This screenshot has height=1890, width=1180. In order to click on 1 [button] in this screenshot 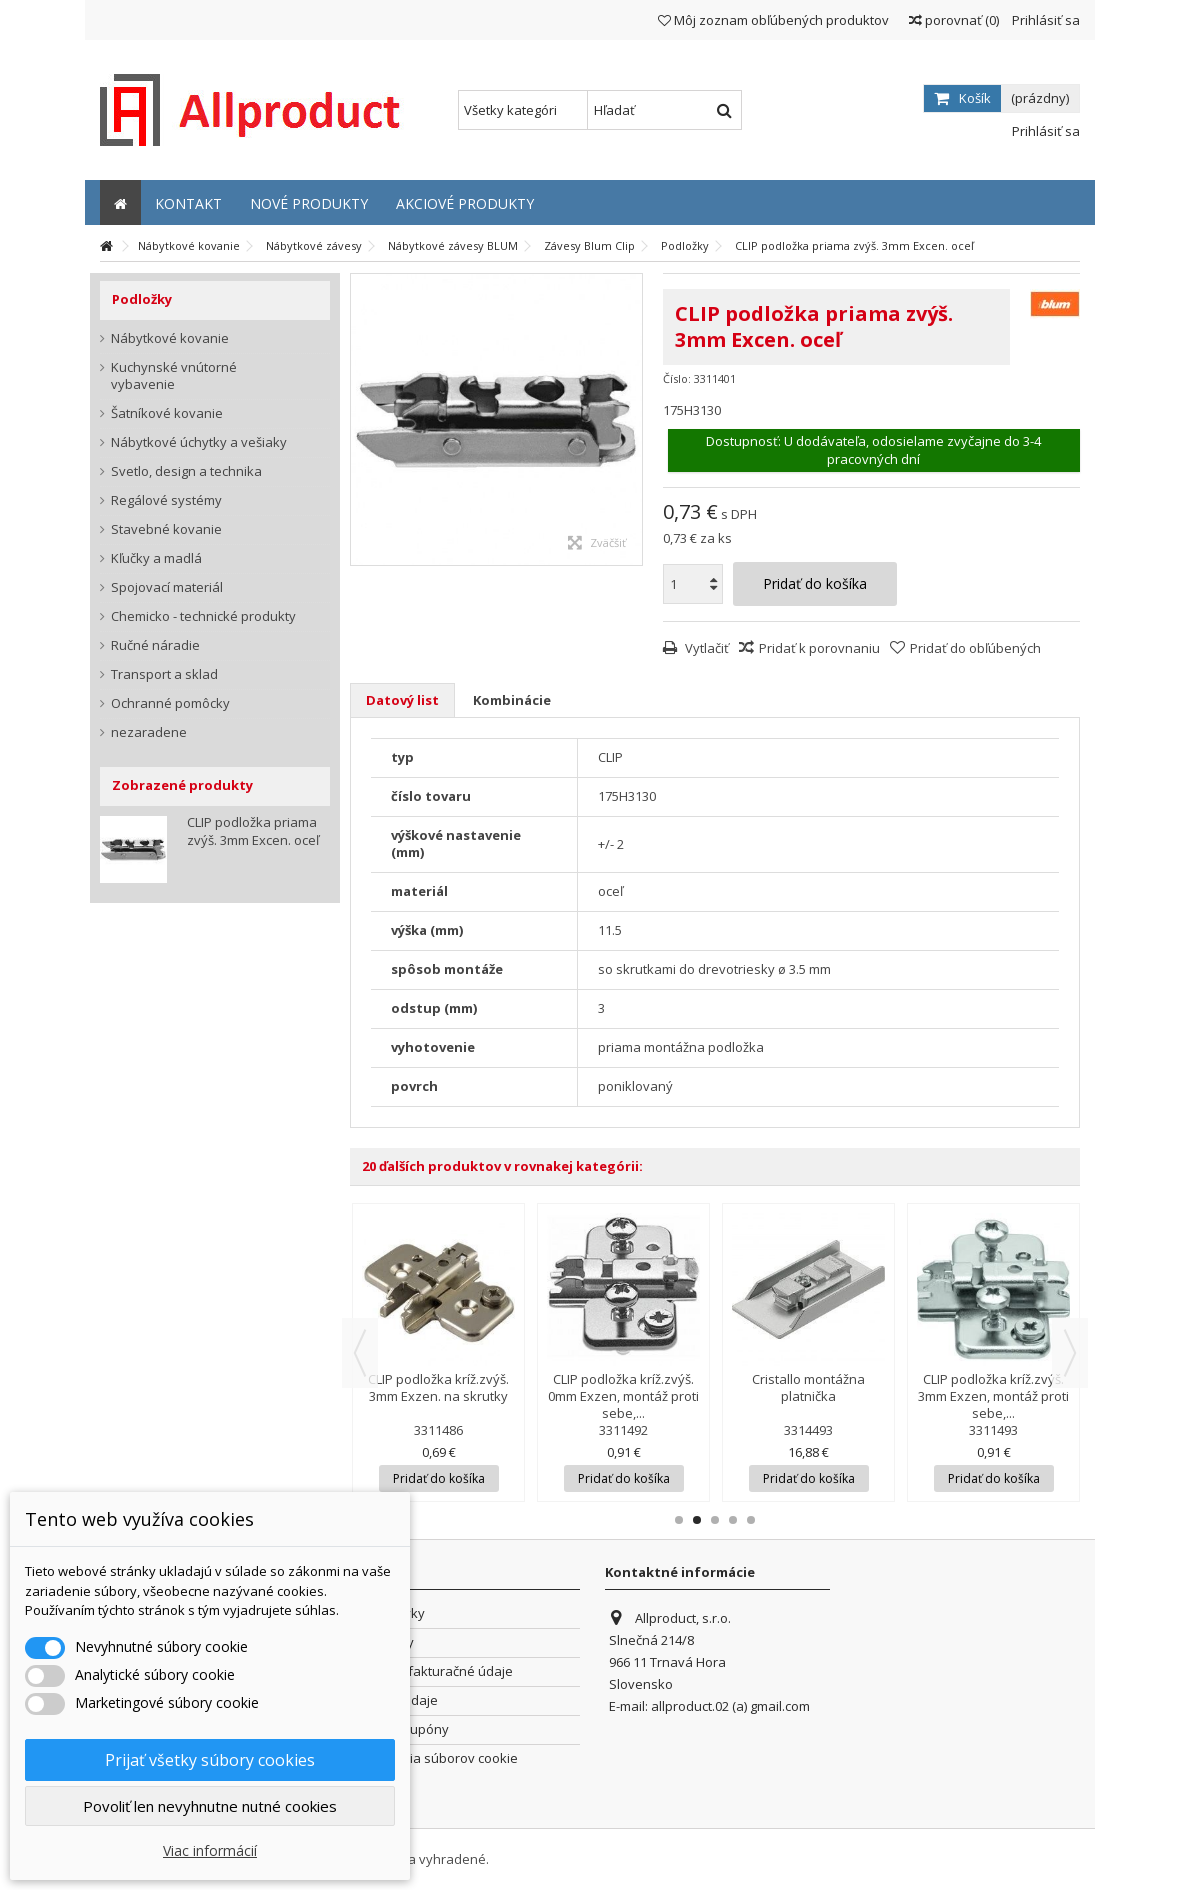, I will do `click(679, 1520)`.